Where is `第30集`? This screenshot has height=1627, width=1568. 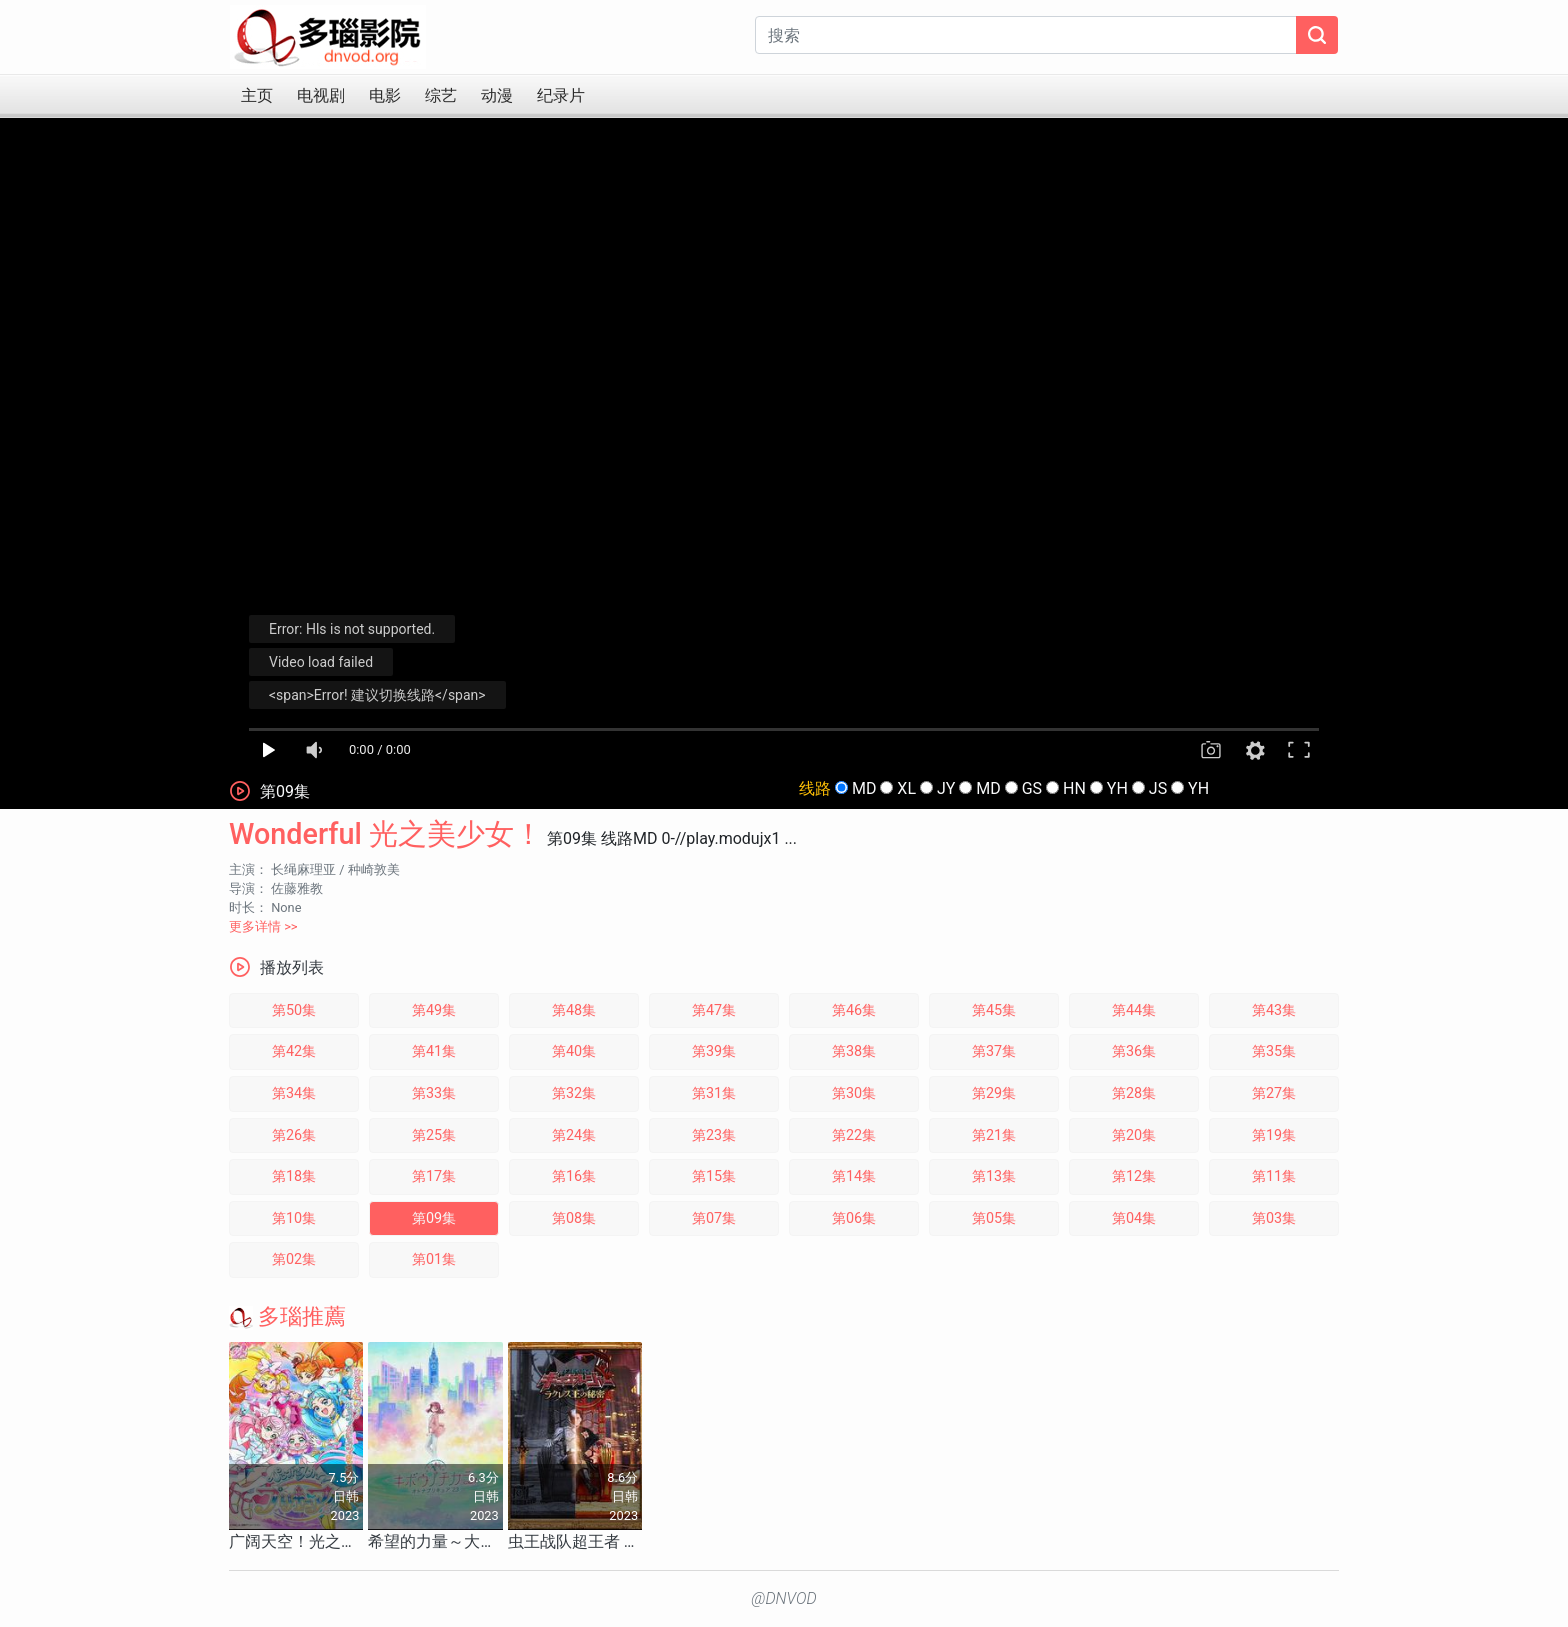
第30集 is located at coordinates (854, 1093).